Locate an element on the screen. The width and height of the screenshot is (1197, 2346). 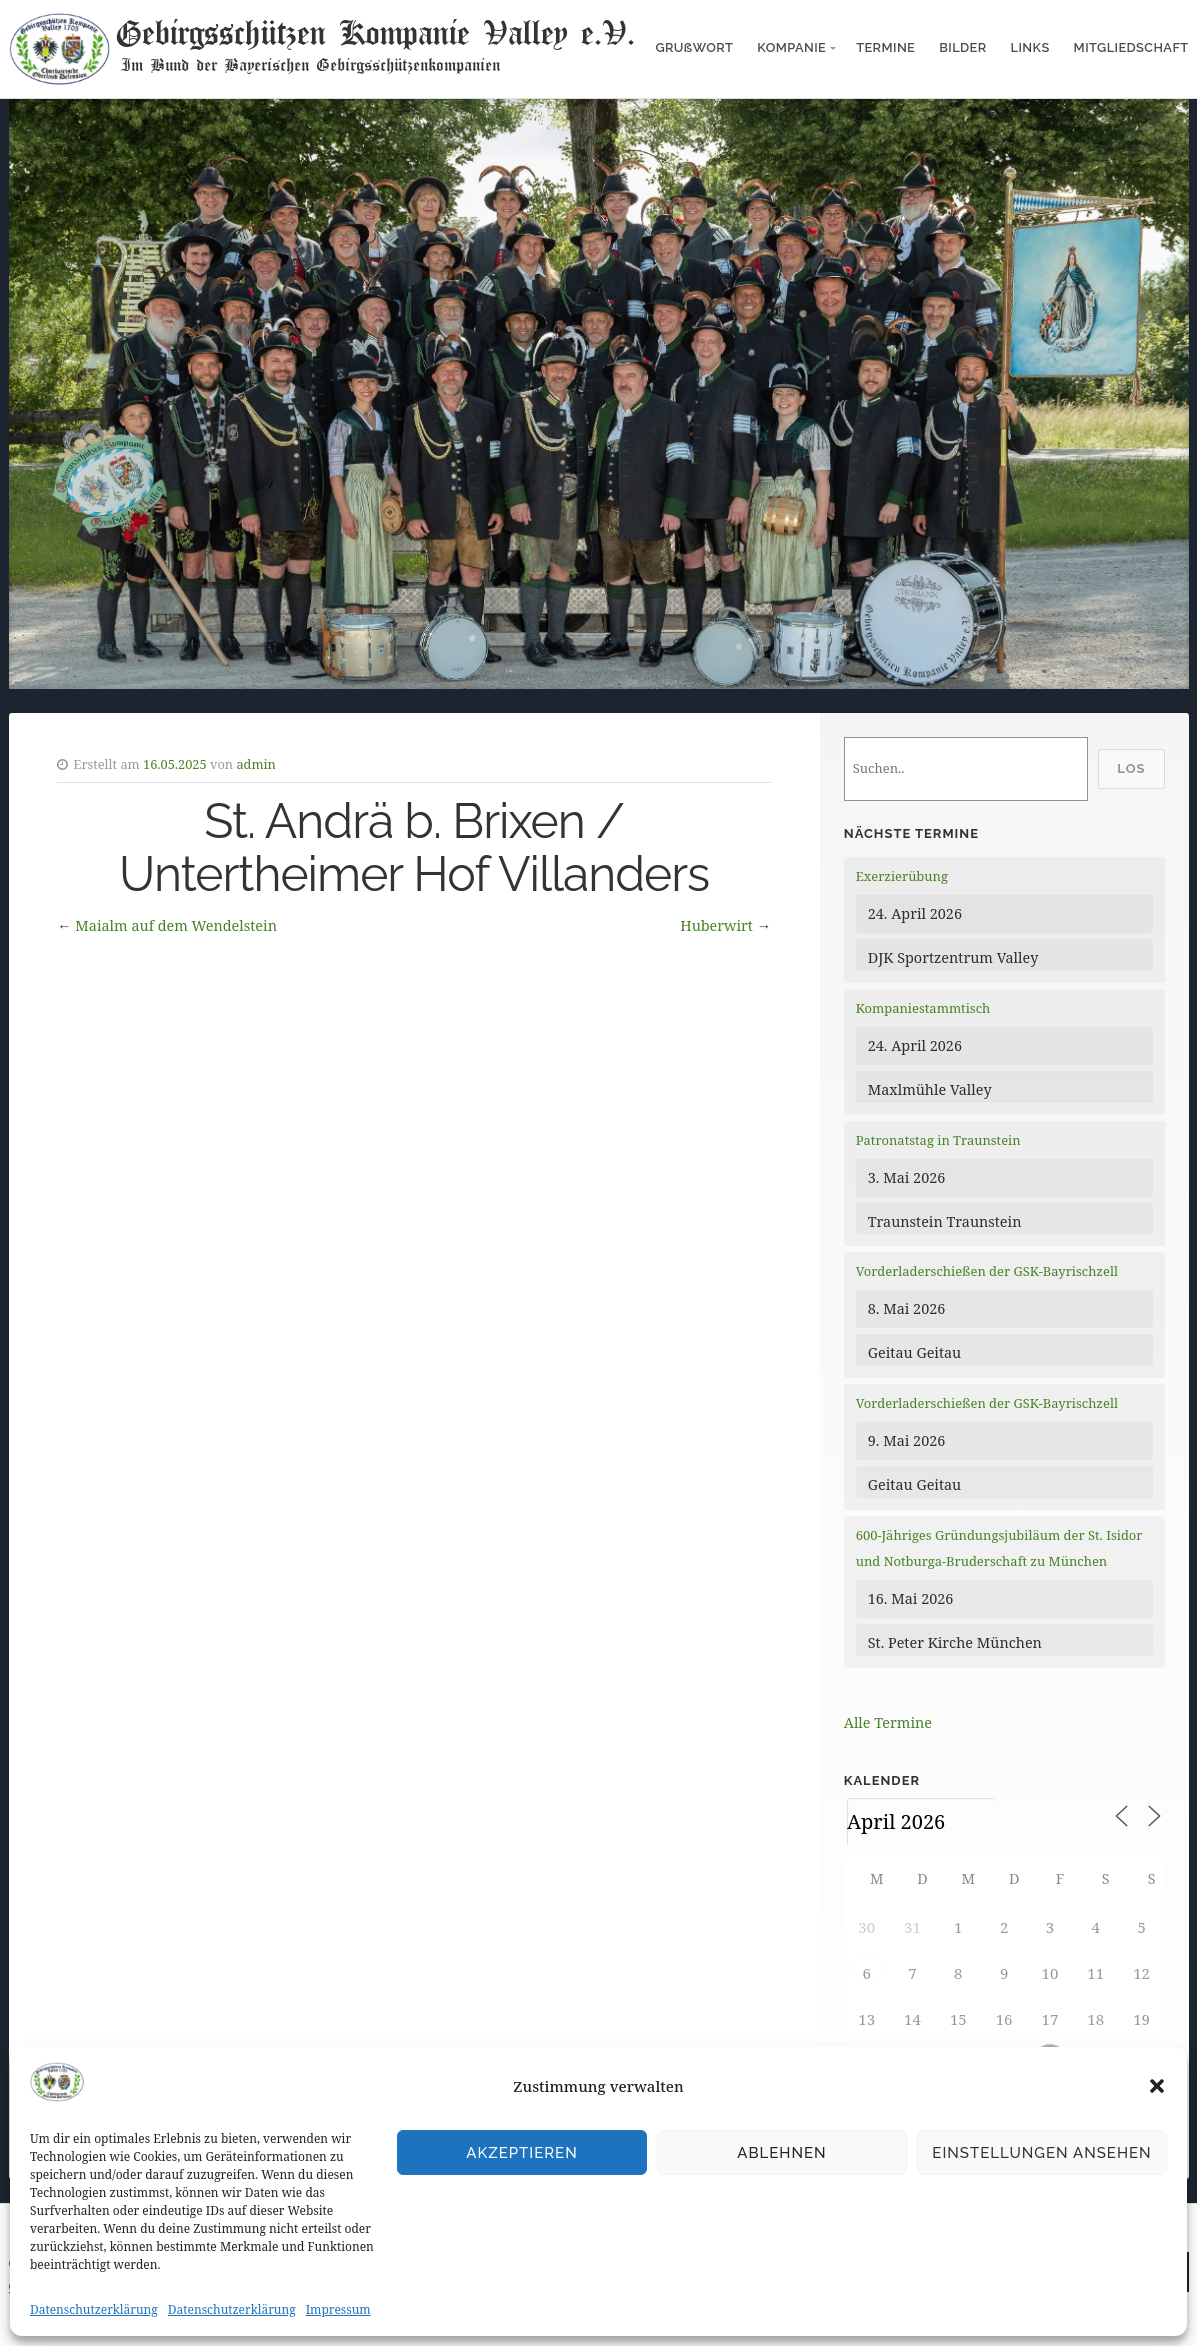
Maialm auf dem Wendelstein is located at coordinates (176, 925).